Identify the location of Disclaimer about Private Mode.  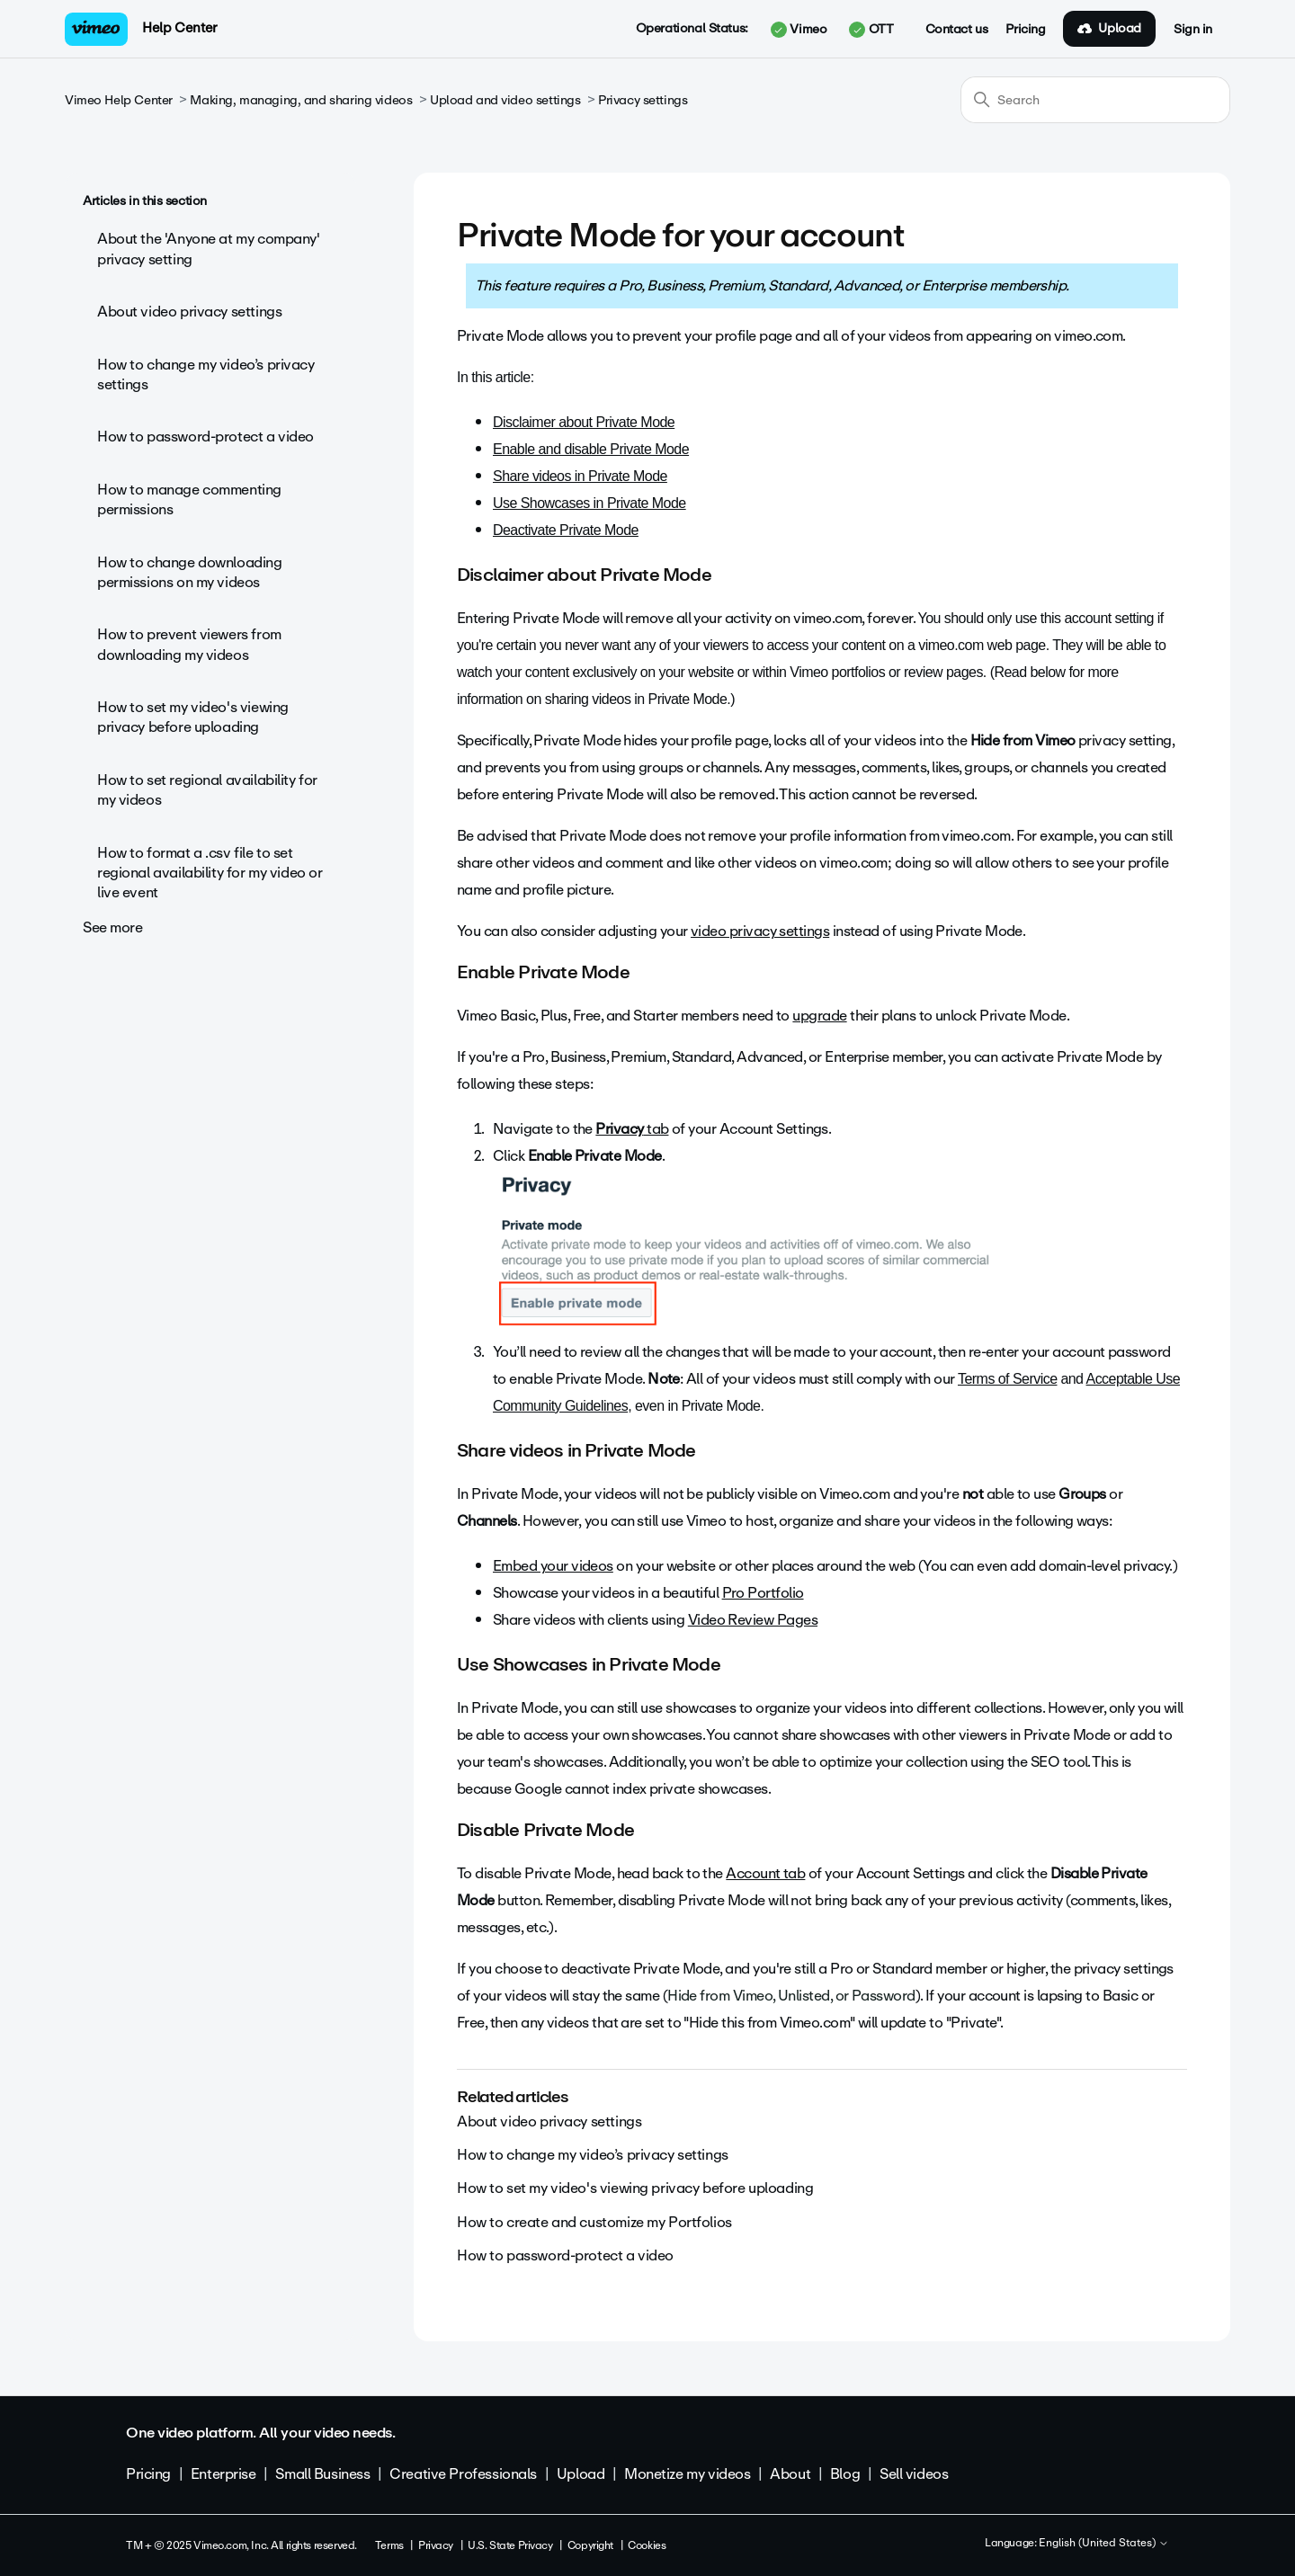
(583, 422).